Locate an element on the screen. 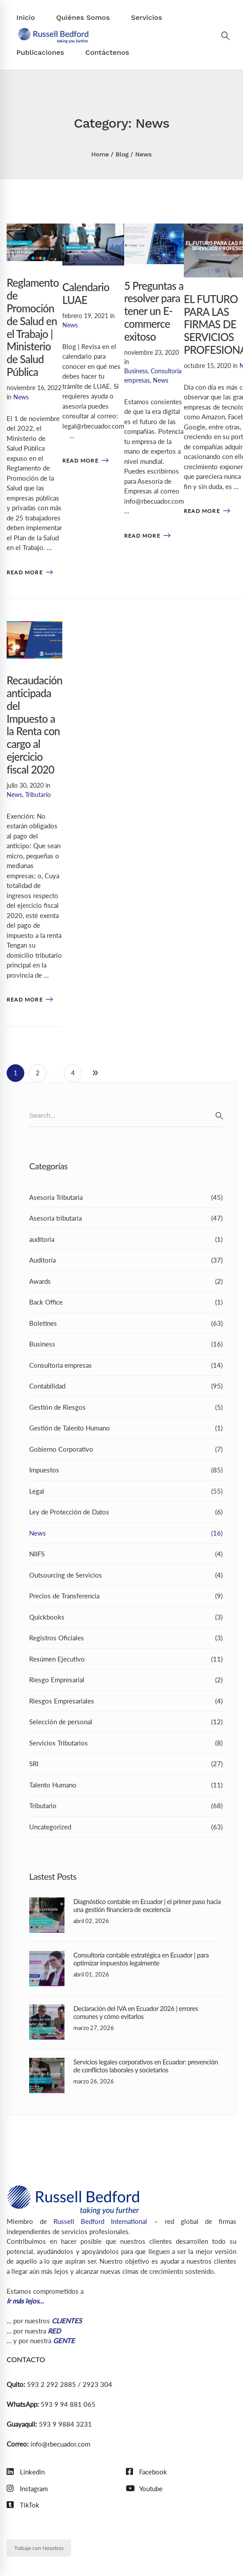  Home is located at coordinates (100, 154).